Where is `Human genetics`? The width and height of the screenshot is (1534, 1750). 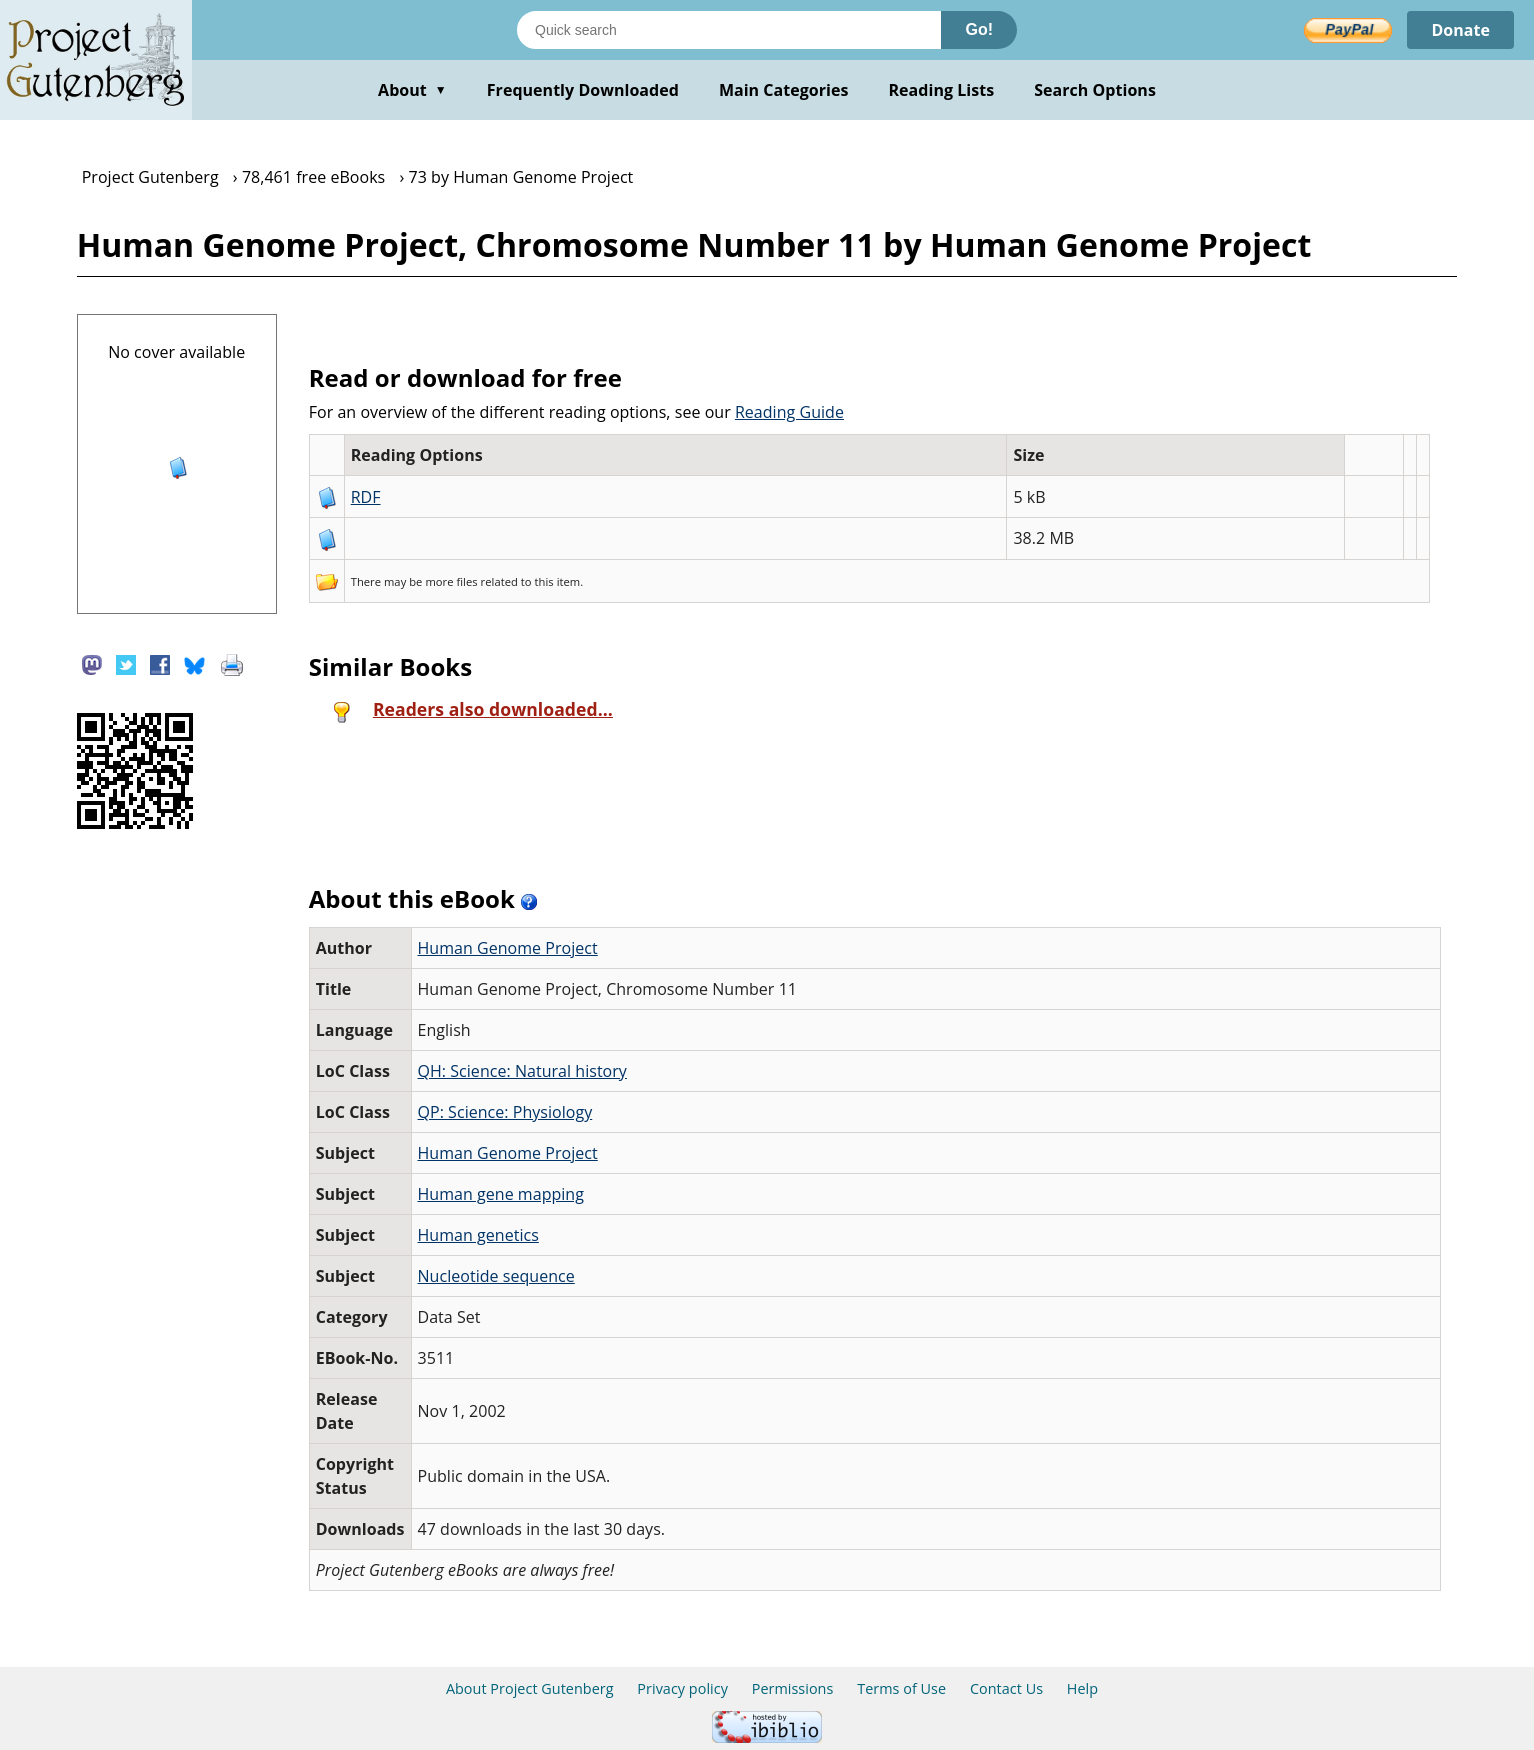
Human genetics is located at coordinates (478, 1235).